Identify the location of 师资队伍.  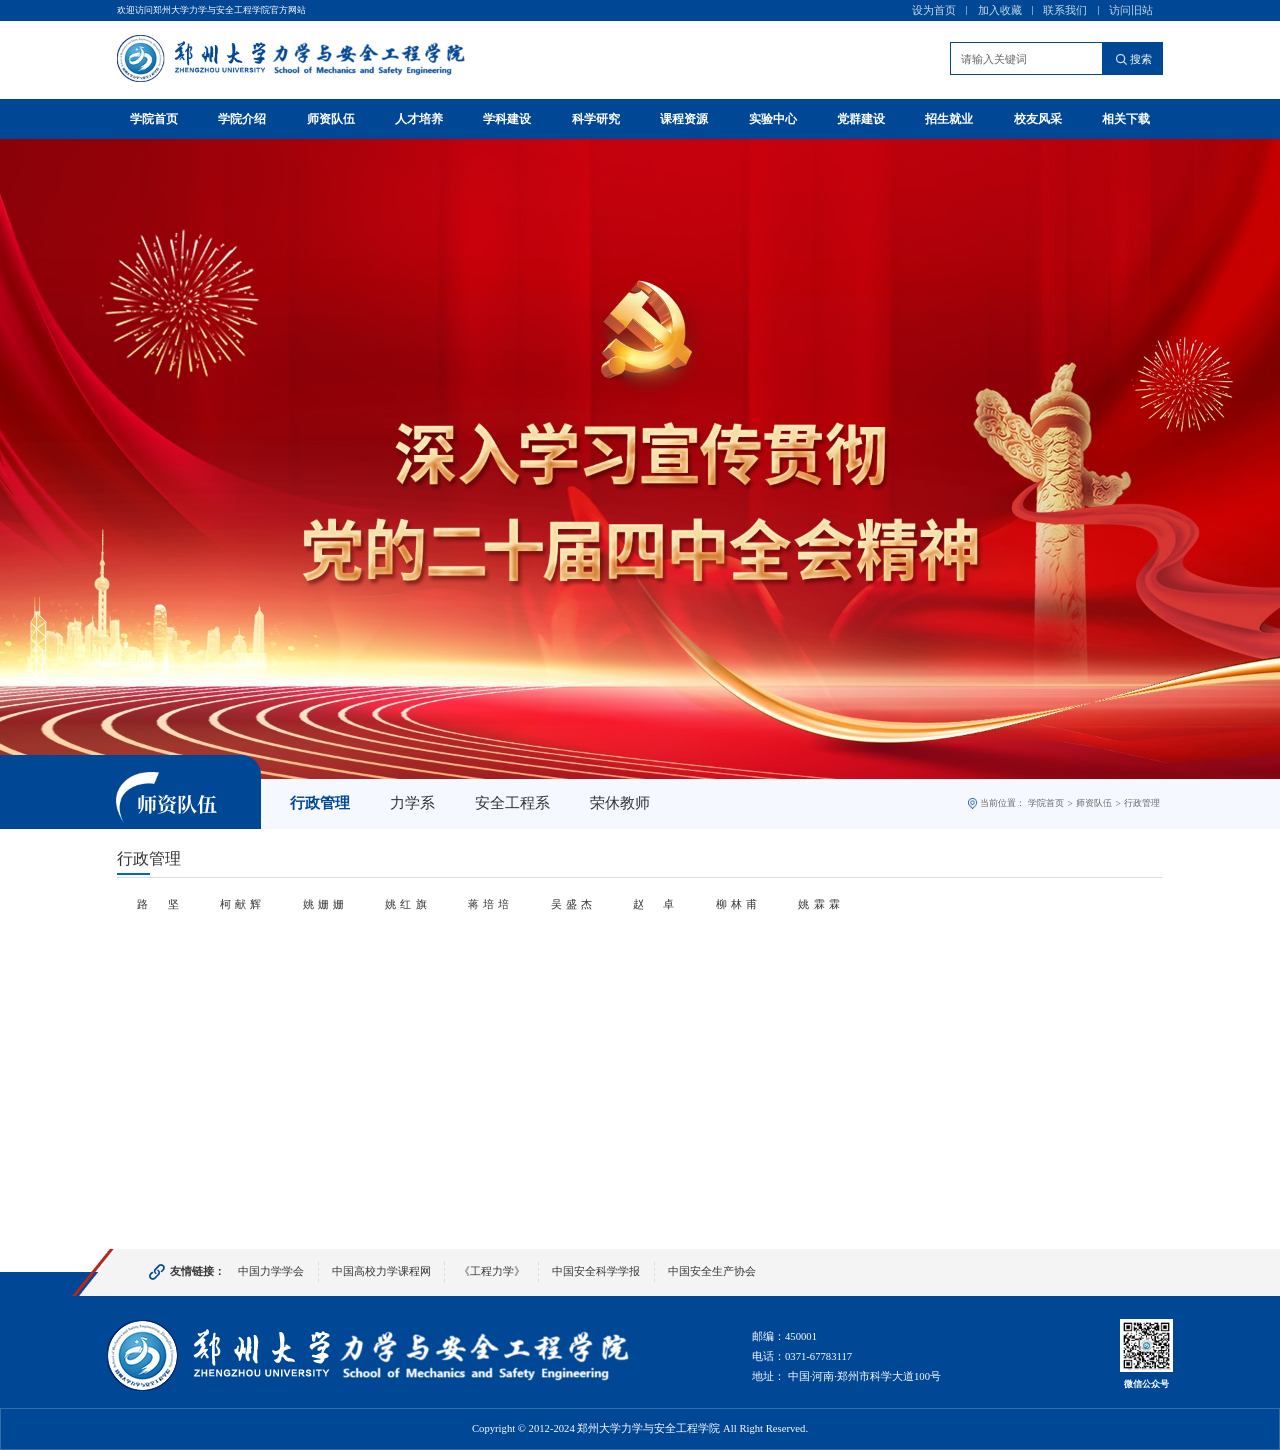
(331, 119).